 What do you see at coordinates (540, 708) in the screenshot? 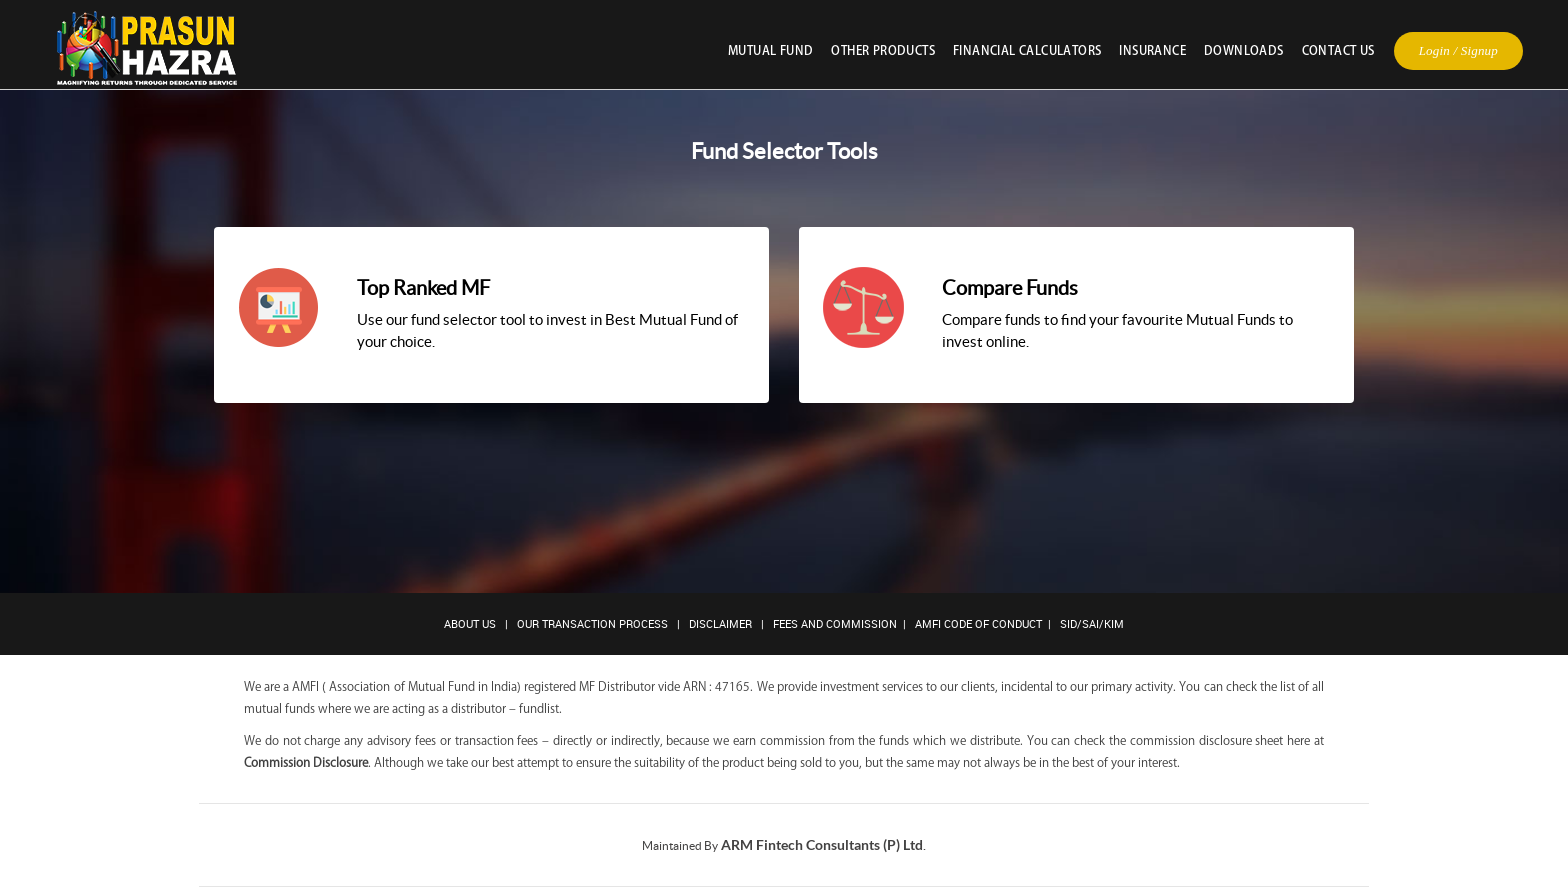
I see `fundlist.` at bounding box center [540, 708].